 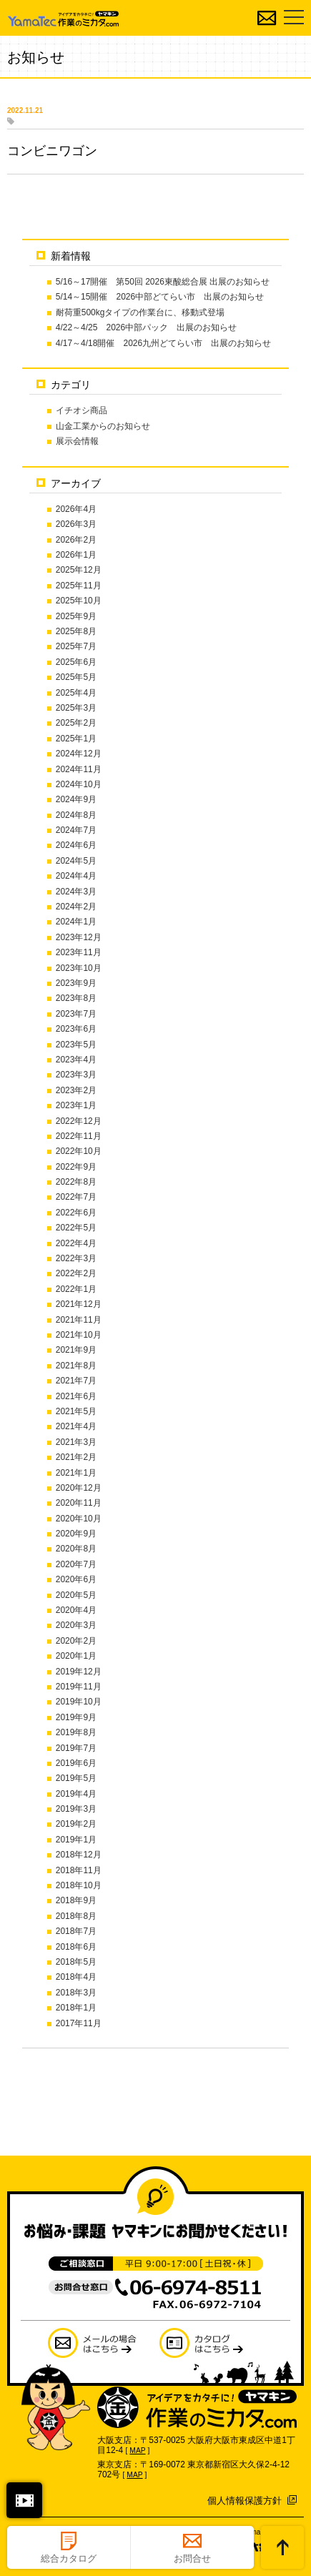 What do you see at coordinates (140, 312) in the screenshot?
I see `耐荷重500kgタイプの作業台に、移動式登場` at bounding box center [140, 312].